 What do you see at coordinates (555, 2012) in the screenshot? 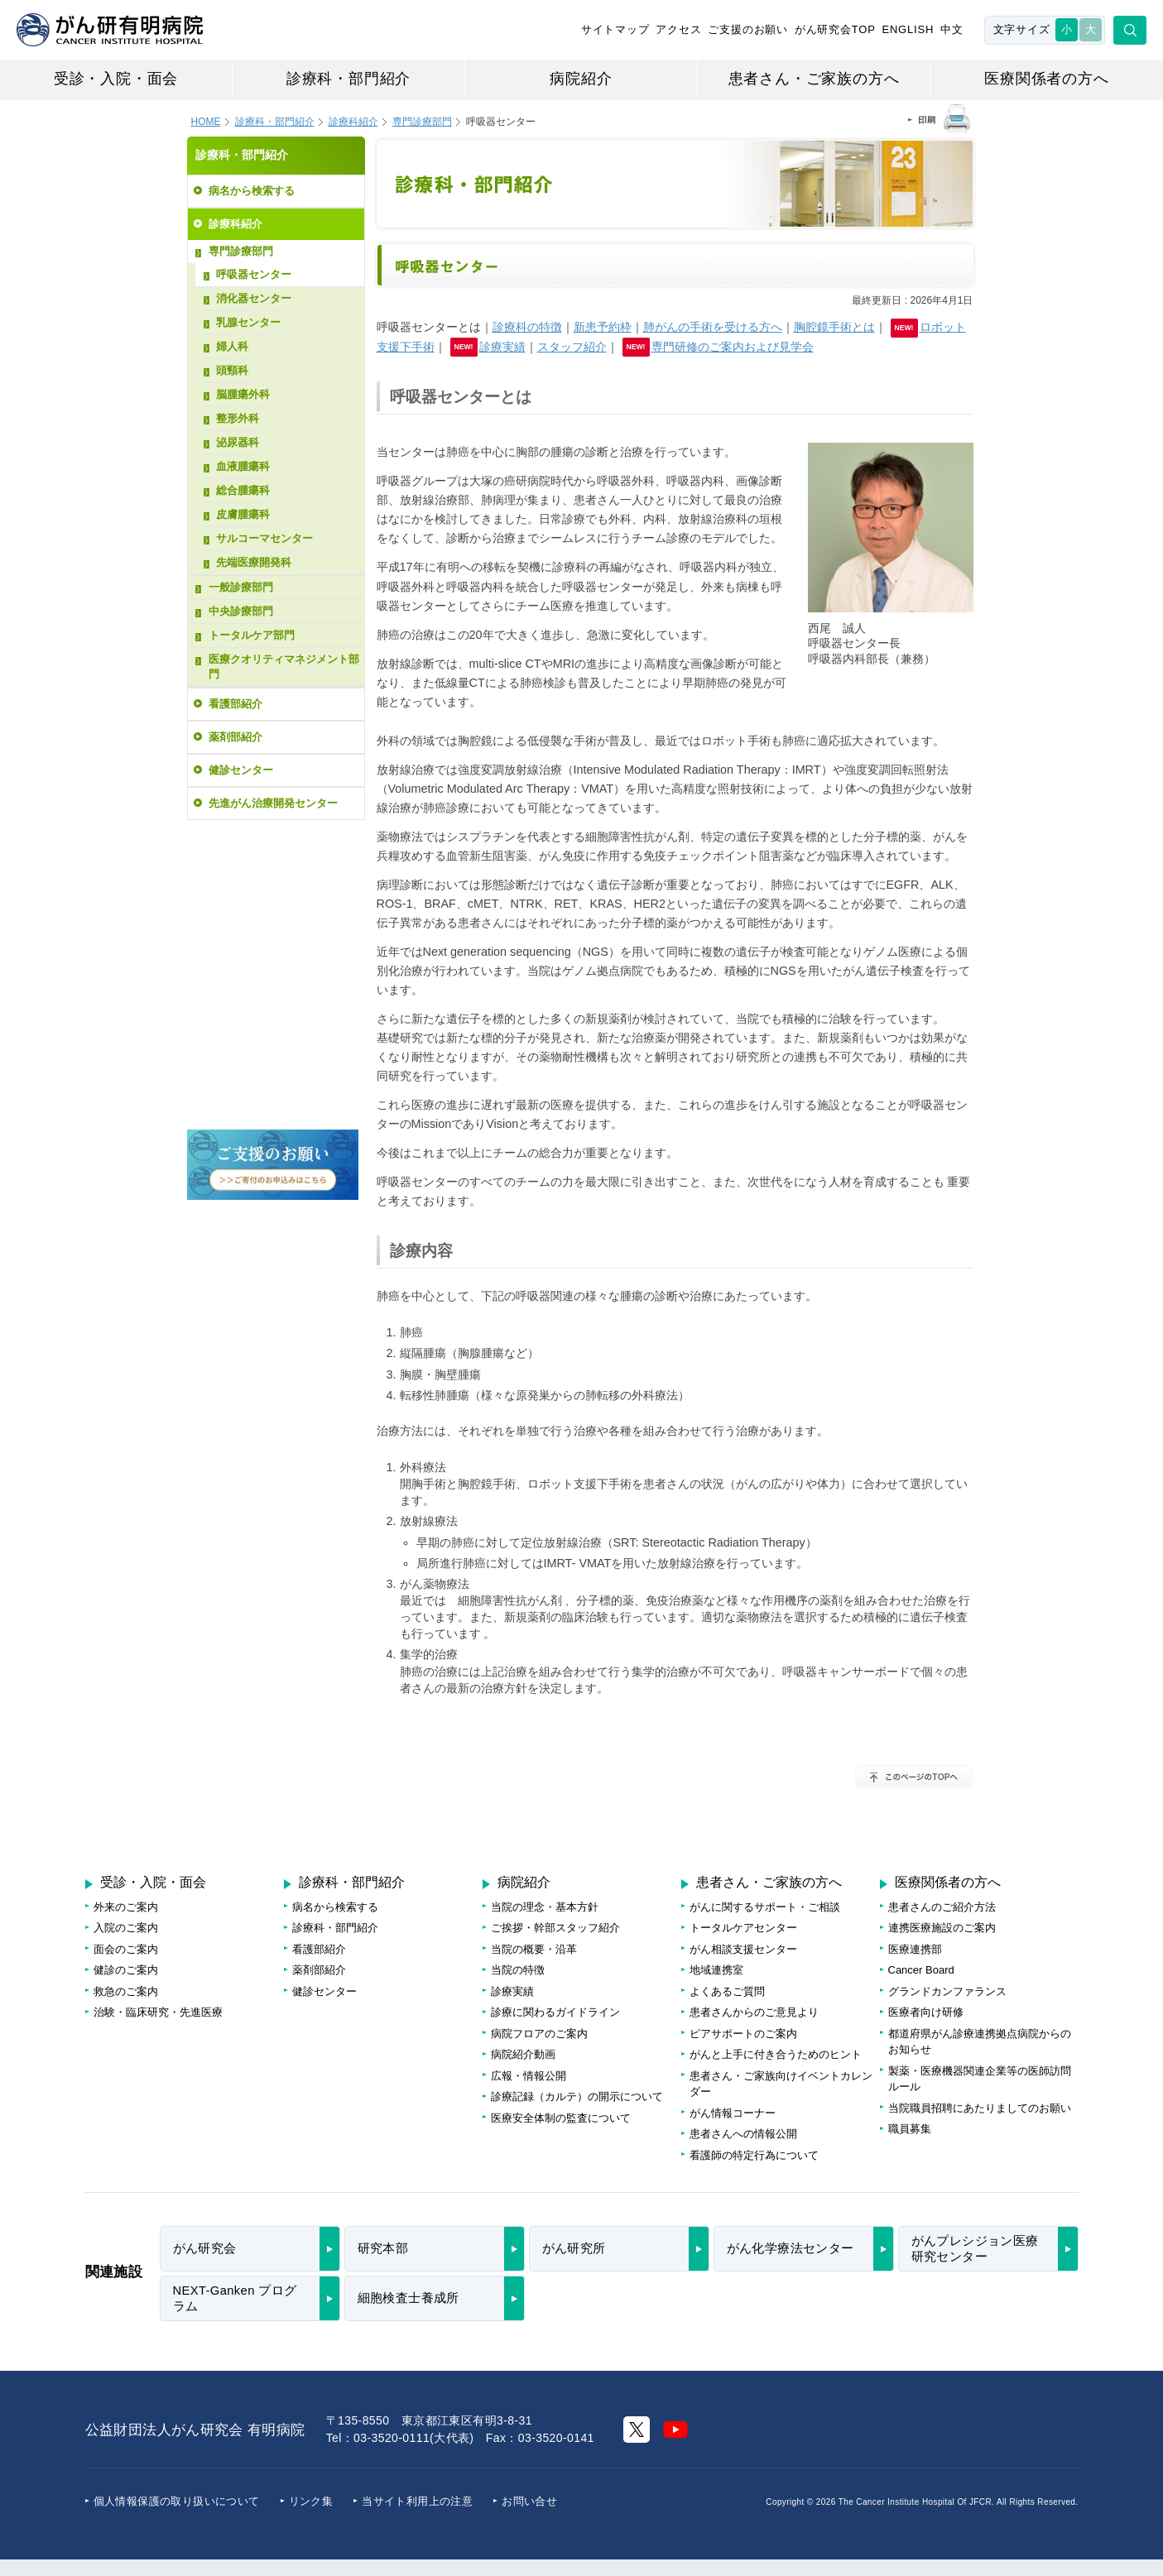
I see `診療に関わるガイドライン` at bounding box center [555, 2012].